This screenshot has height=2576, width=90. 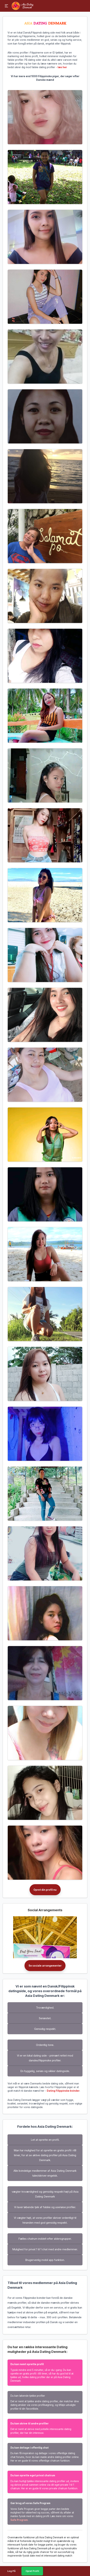 I want to click on Opret din profil nu, so click(x=45, y=1889).